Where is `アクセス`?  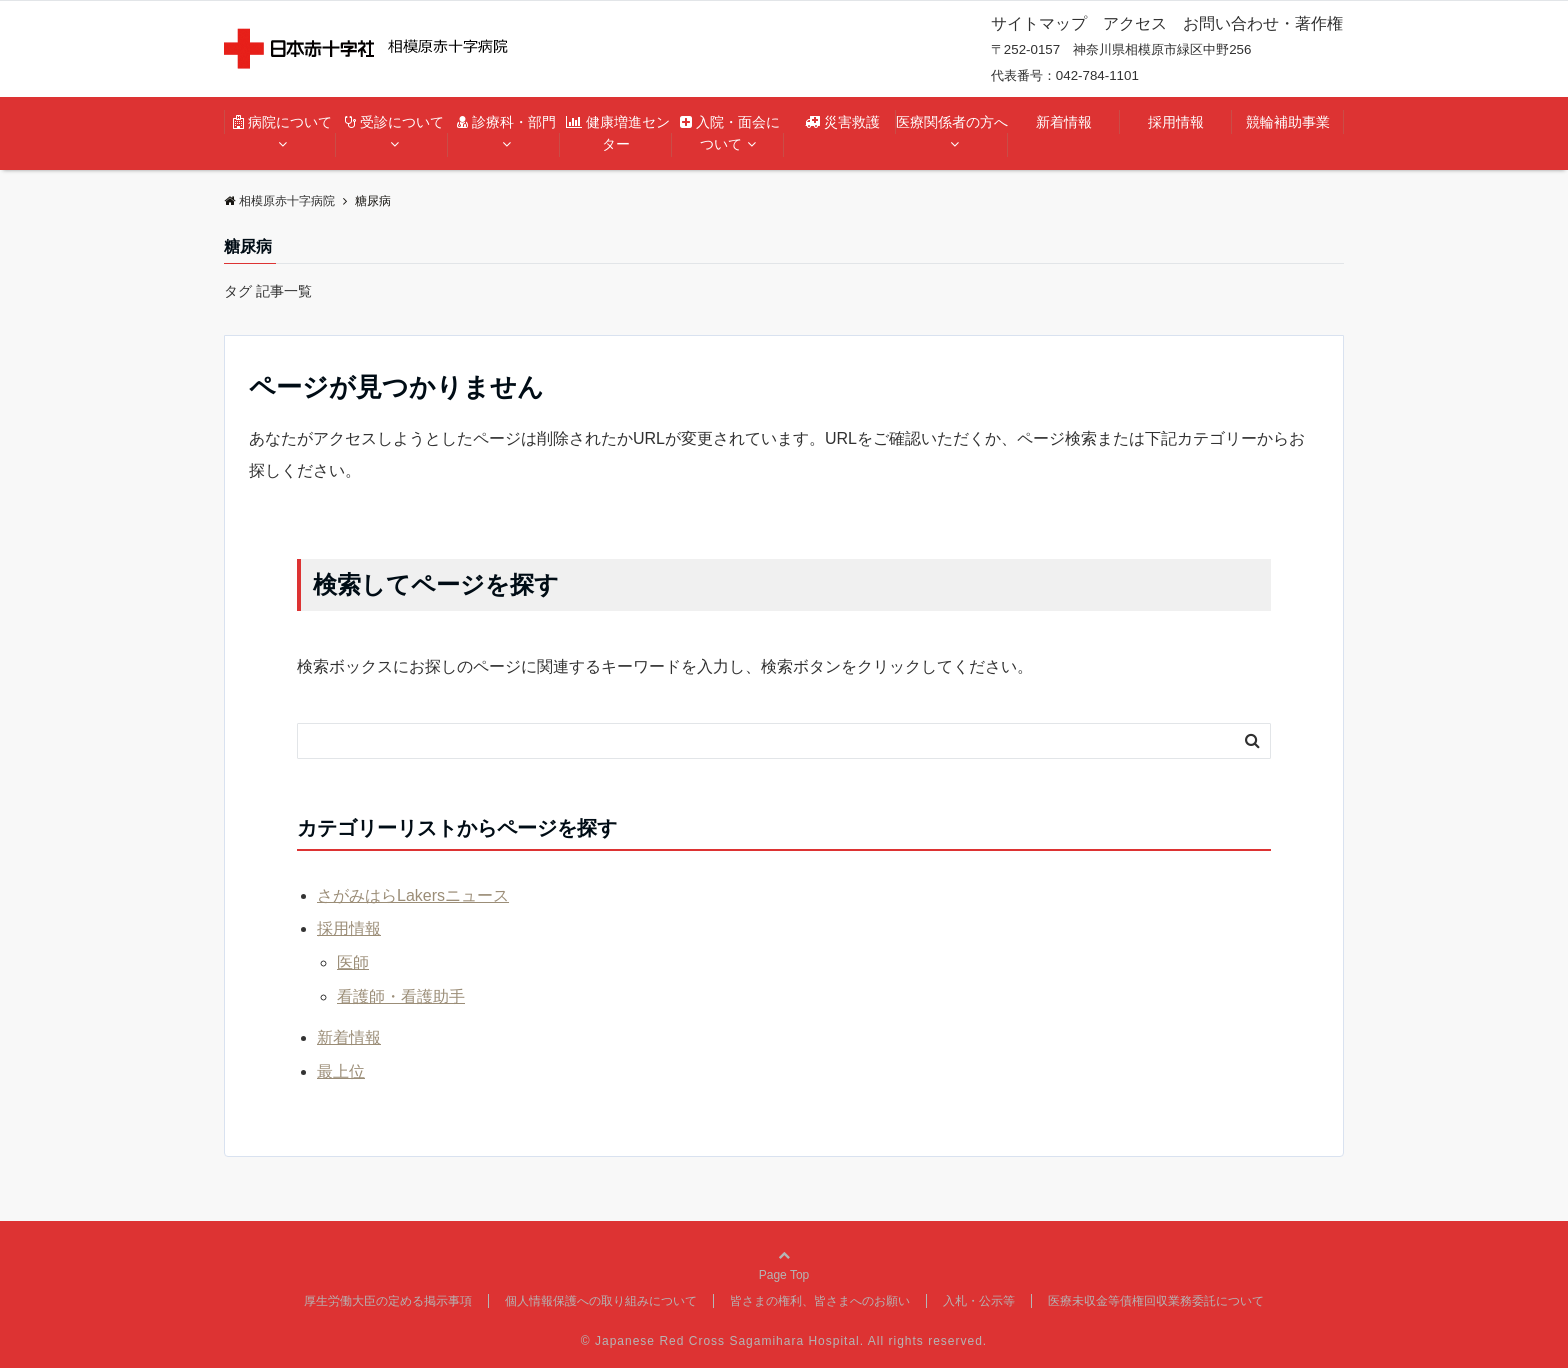 アクセス is located at coordinates (1135, 23).